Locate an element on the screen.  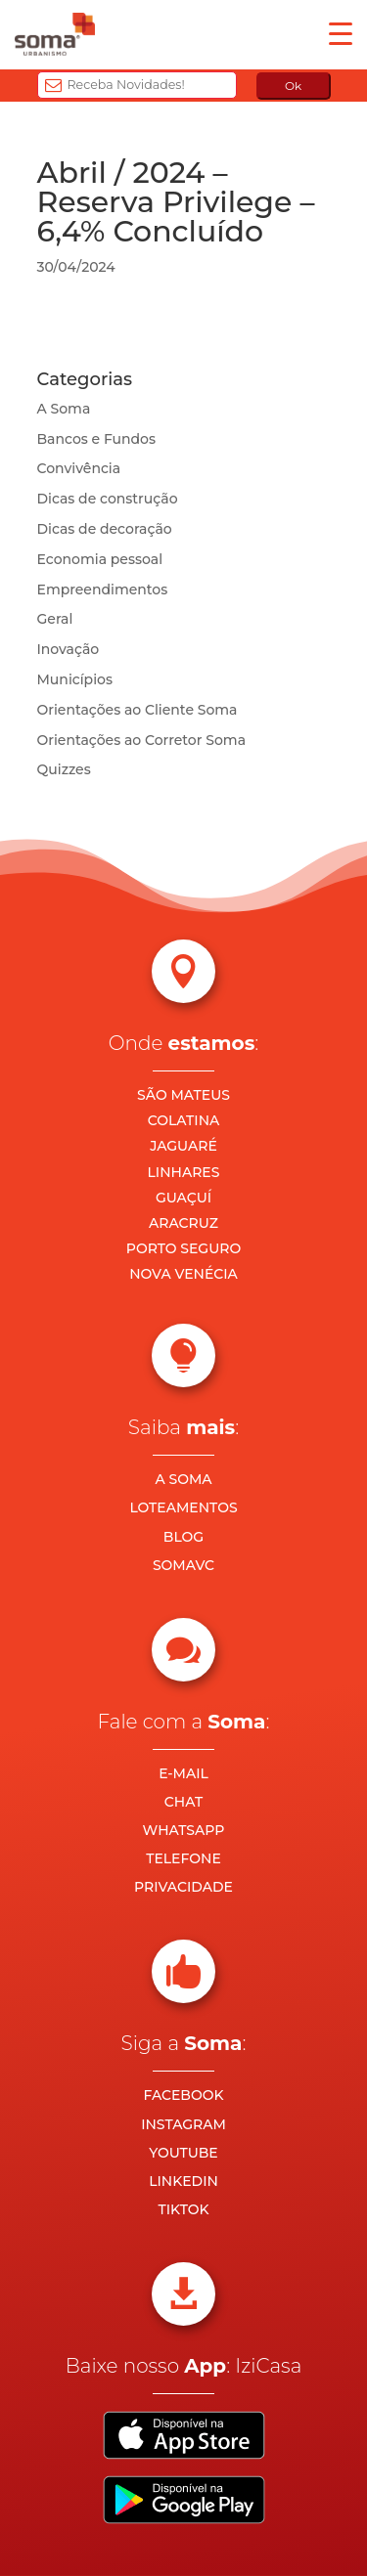
PORTO SEGURO is located at coordinates (183, 1248).